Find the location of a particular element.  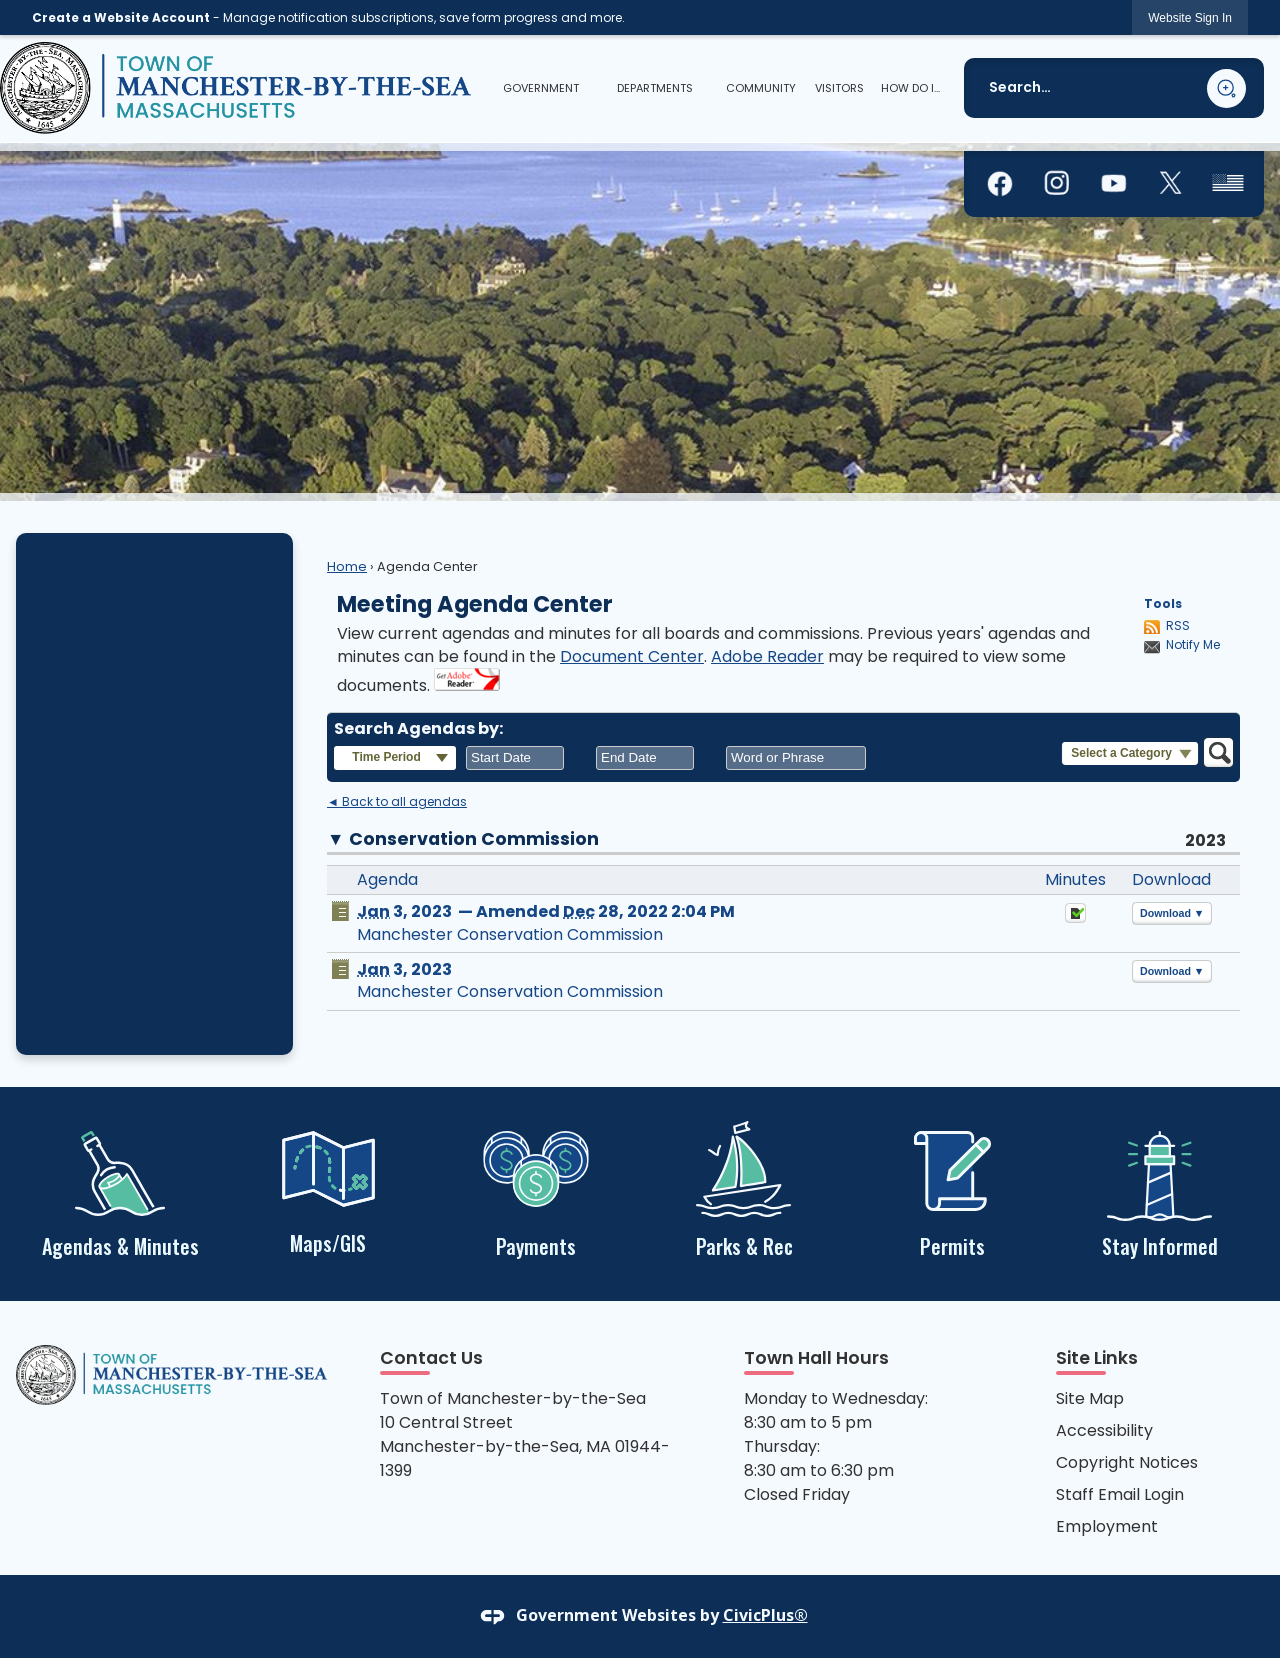

Accessibility is located at coordinates (1104, 1430).